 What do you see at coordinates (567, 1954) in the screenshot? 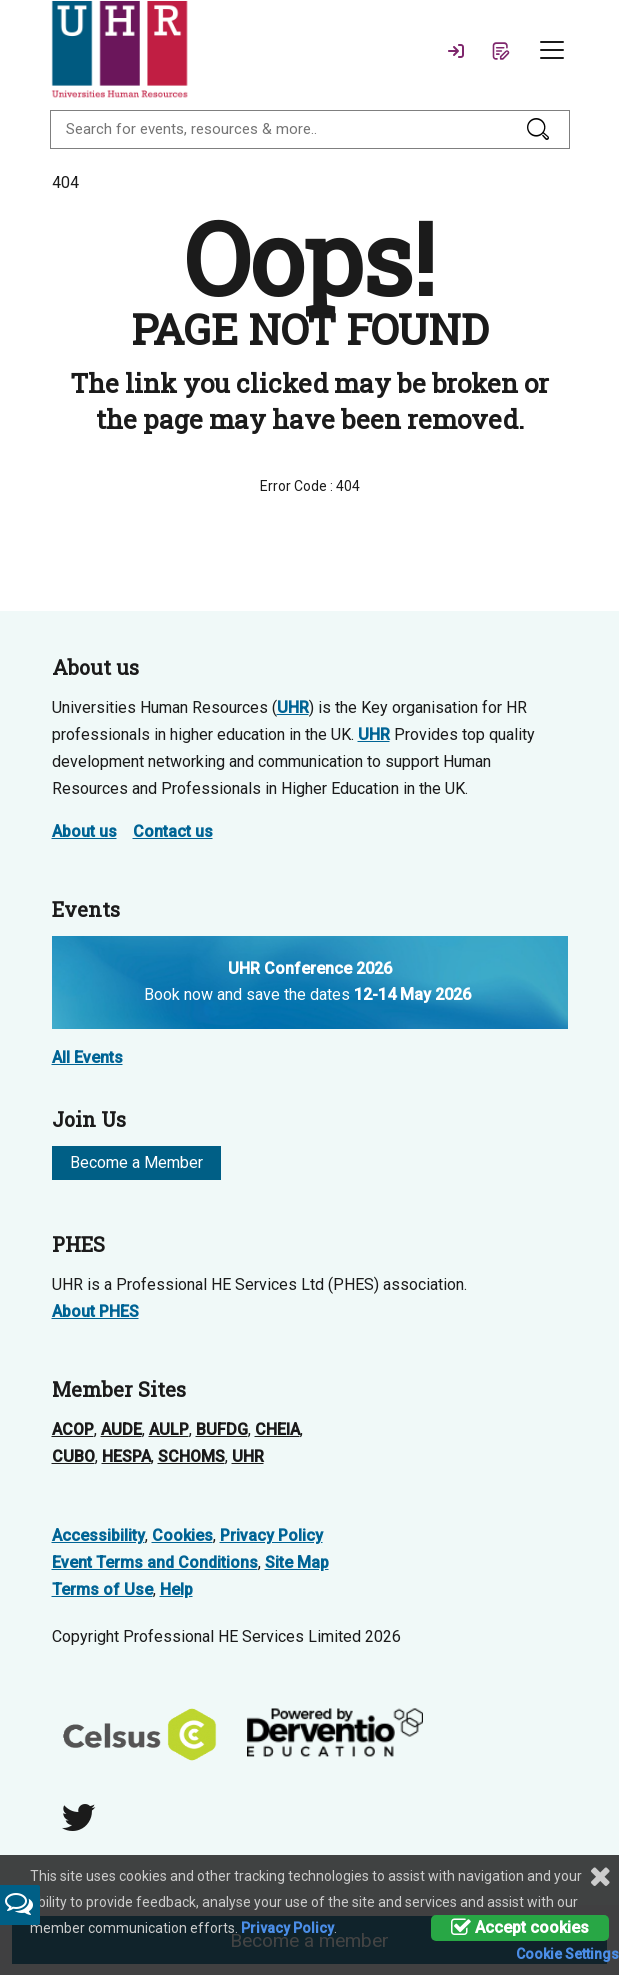
I see `Cookie Settings` at bounding box center [567, 1954].